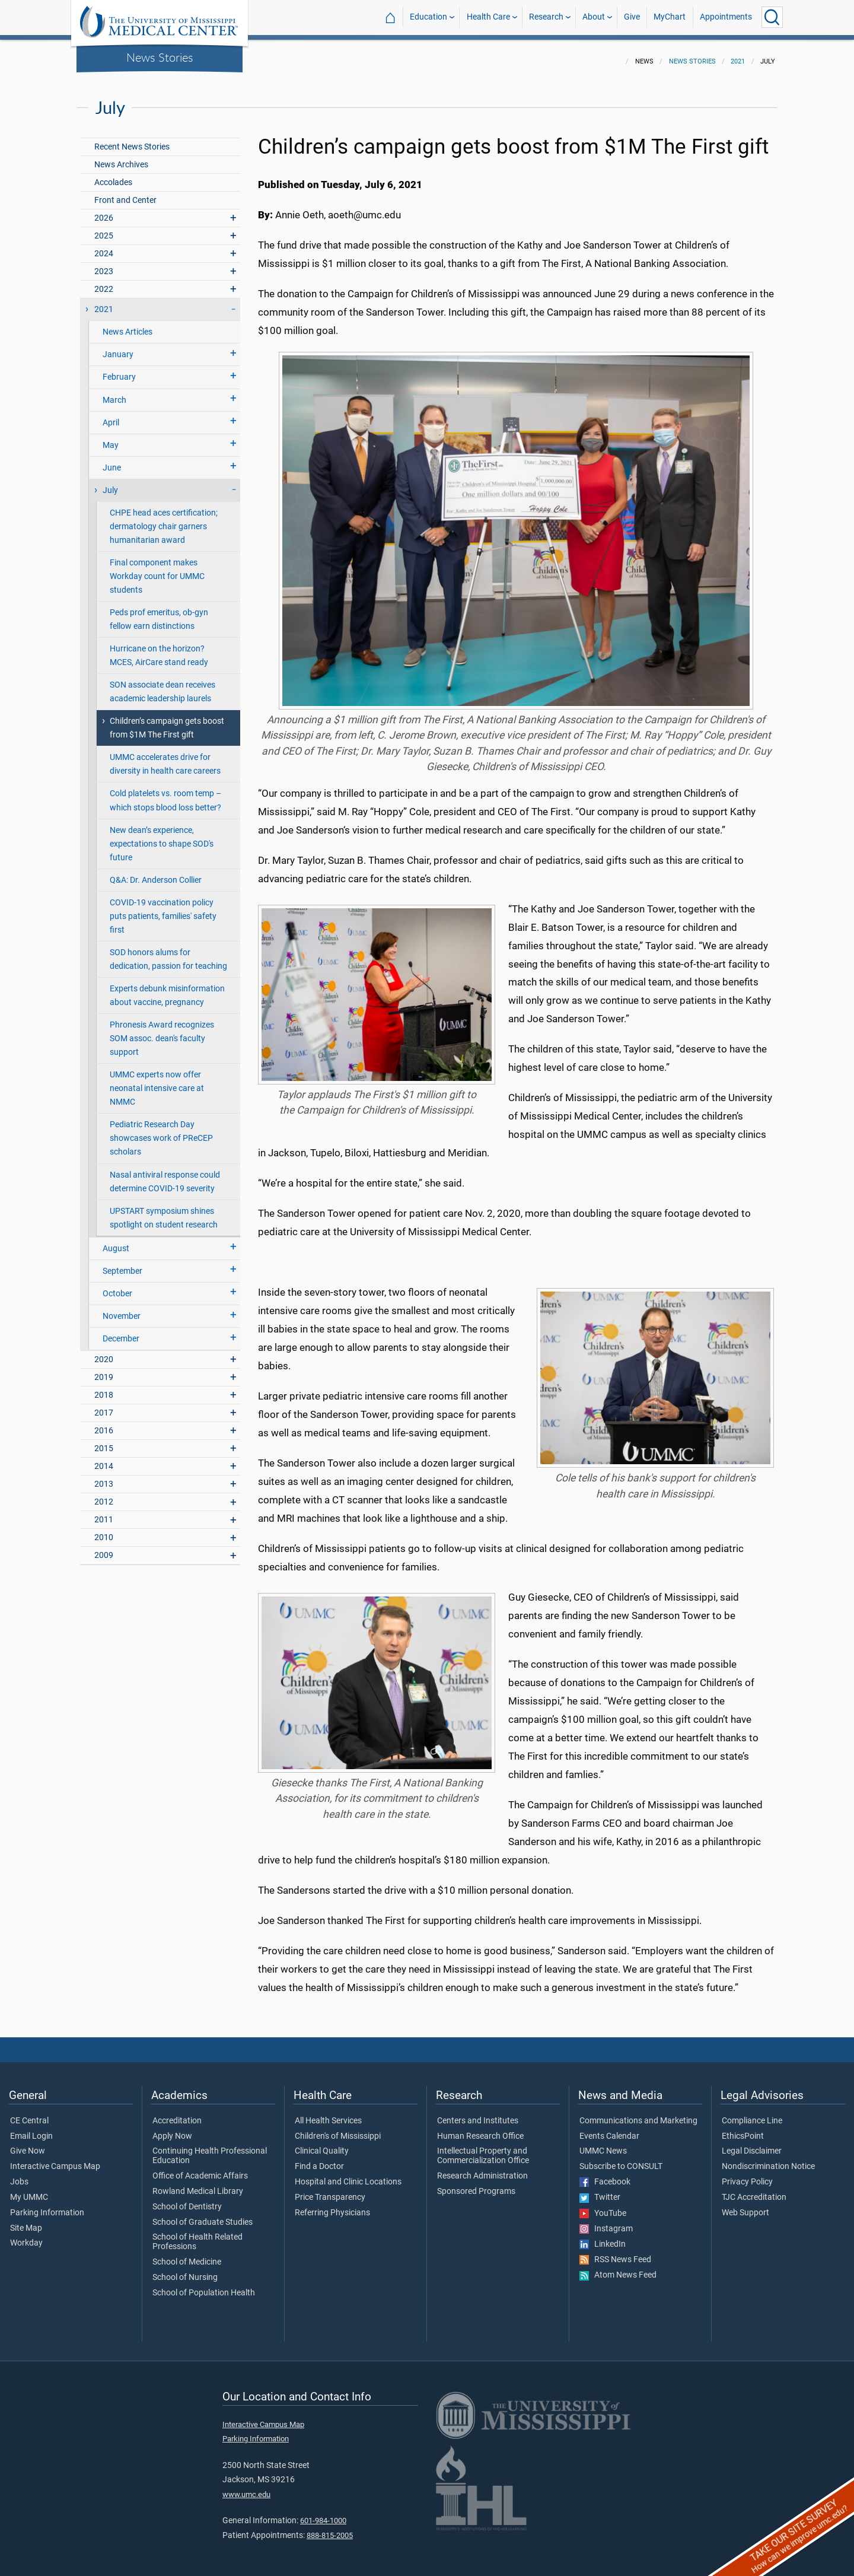  Describe the element at coordinates (168, 952) in the screenshot. I see `SOD honors alums for dedication, passion for teaching` at that location.